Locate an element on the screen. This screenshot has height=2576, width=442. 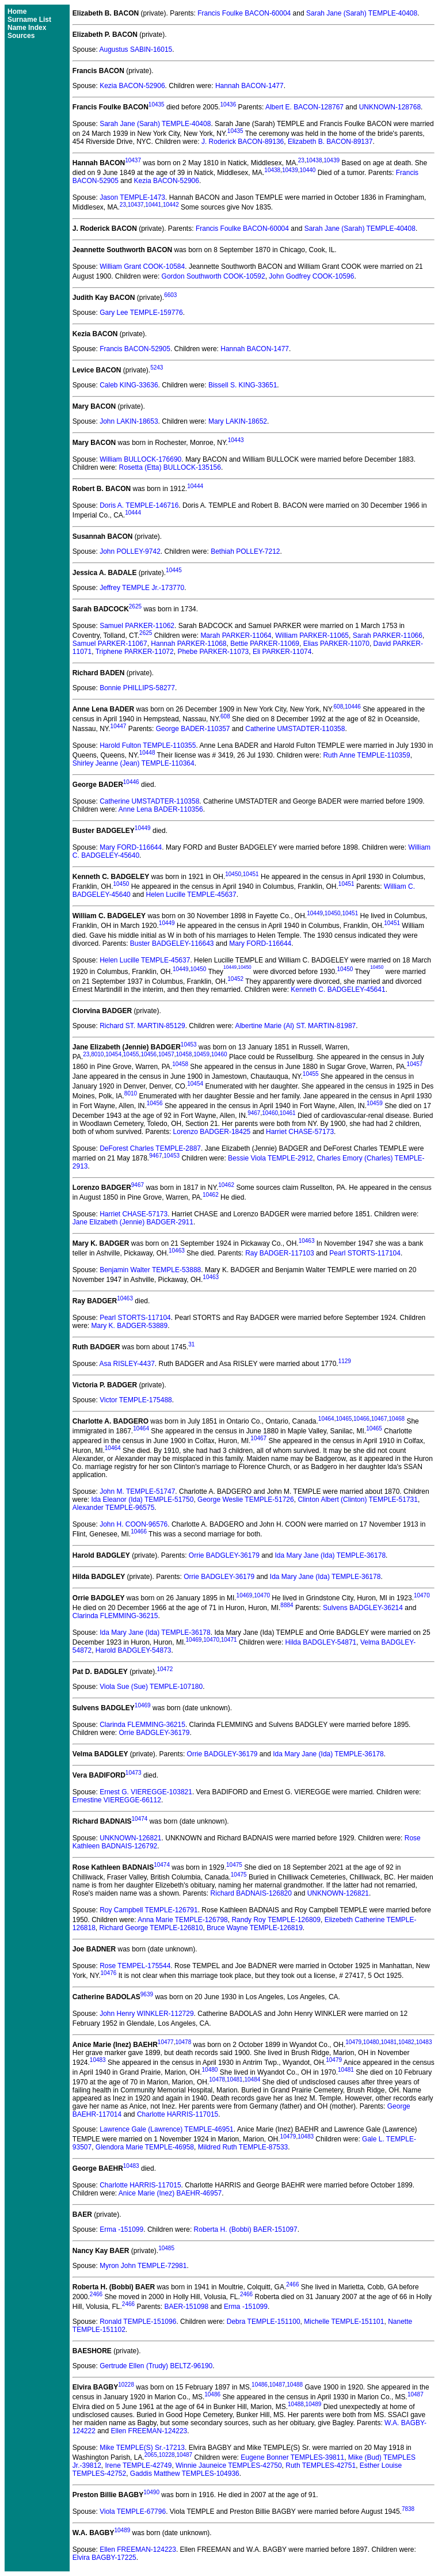
10435 is located at coordinates (156, 104).